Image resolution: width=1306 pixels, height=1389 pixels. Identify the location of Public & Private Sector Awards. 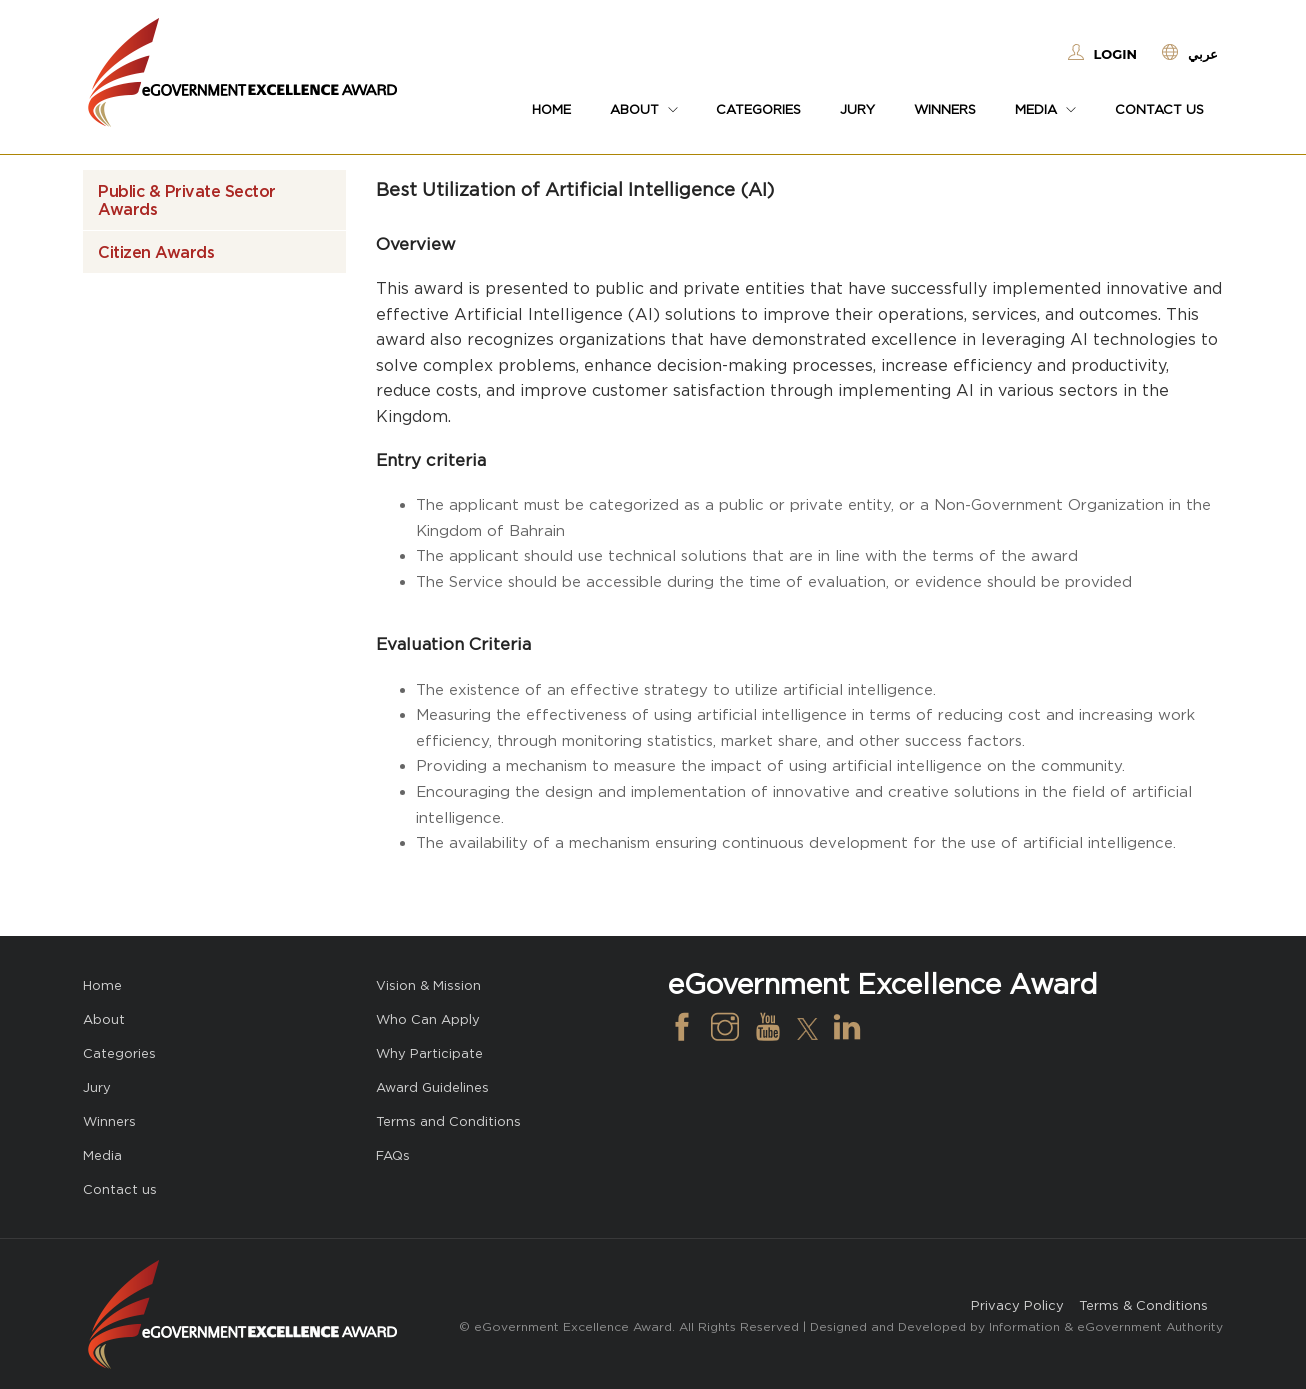
(187, 200).